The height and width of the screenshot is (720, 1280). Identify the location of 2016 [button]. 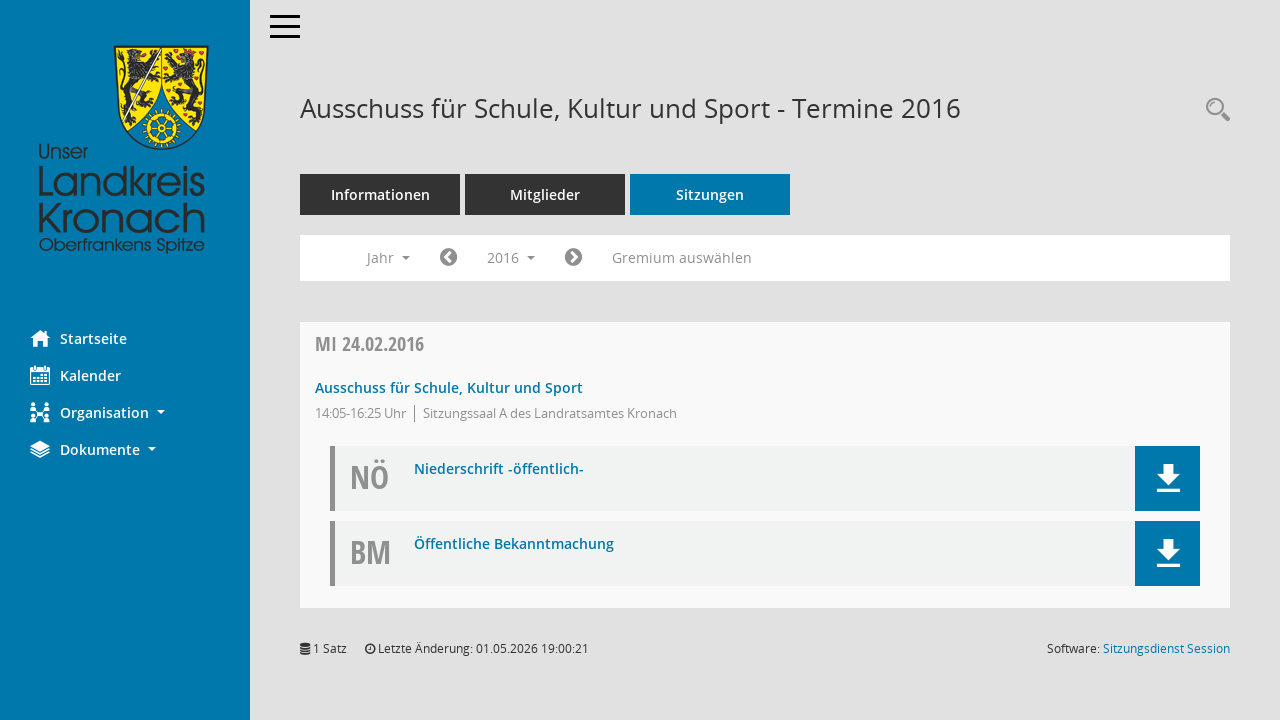
(511, 257).